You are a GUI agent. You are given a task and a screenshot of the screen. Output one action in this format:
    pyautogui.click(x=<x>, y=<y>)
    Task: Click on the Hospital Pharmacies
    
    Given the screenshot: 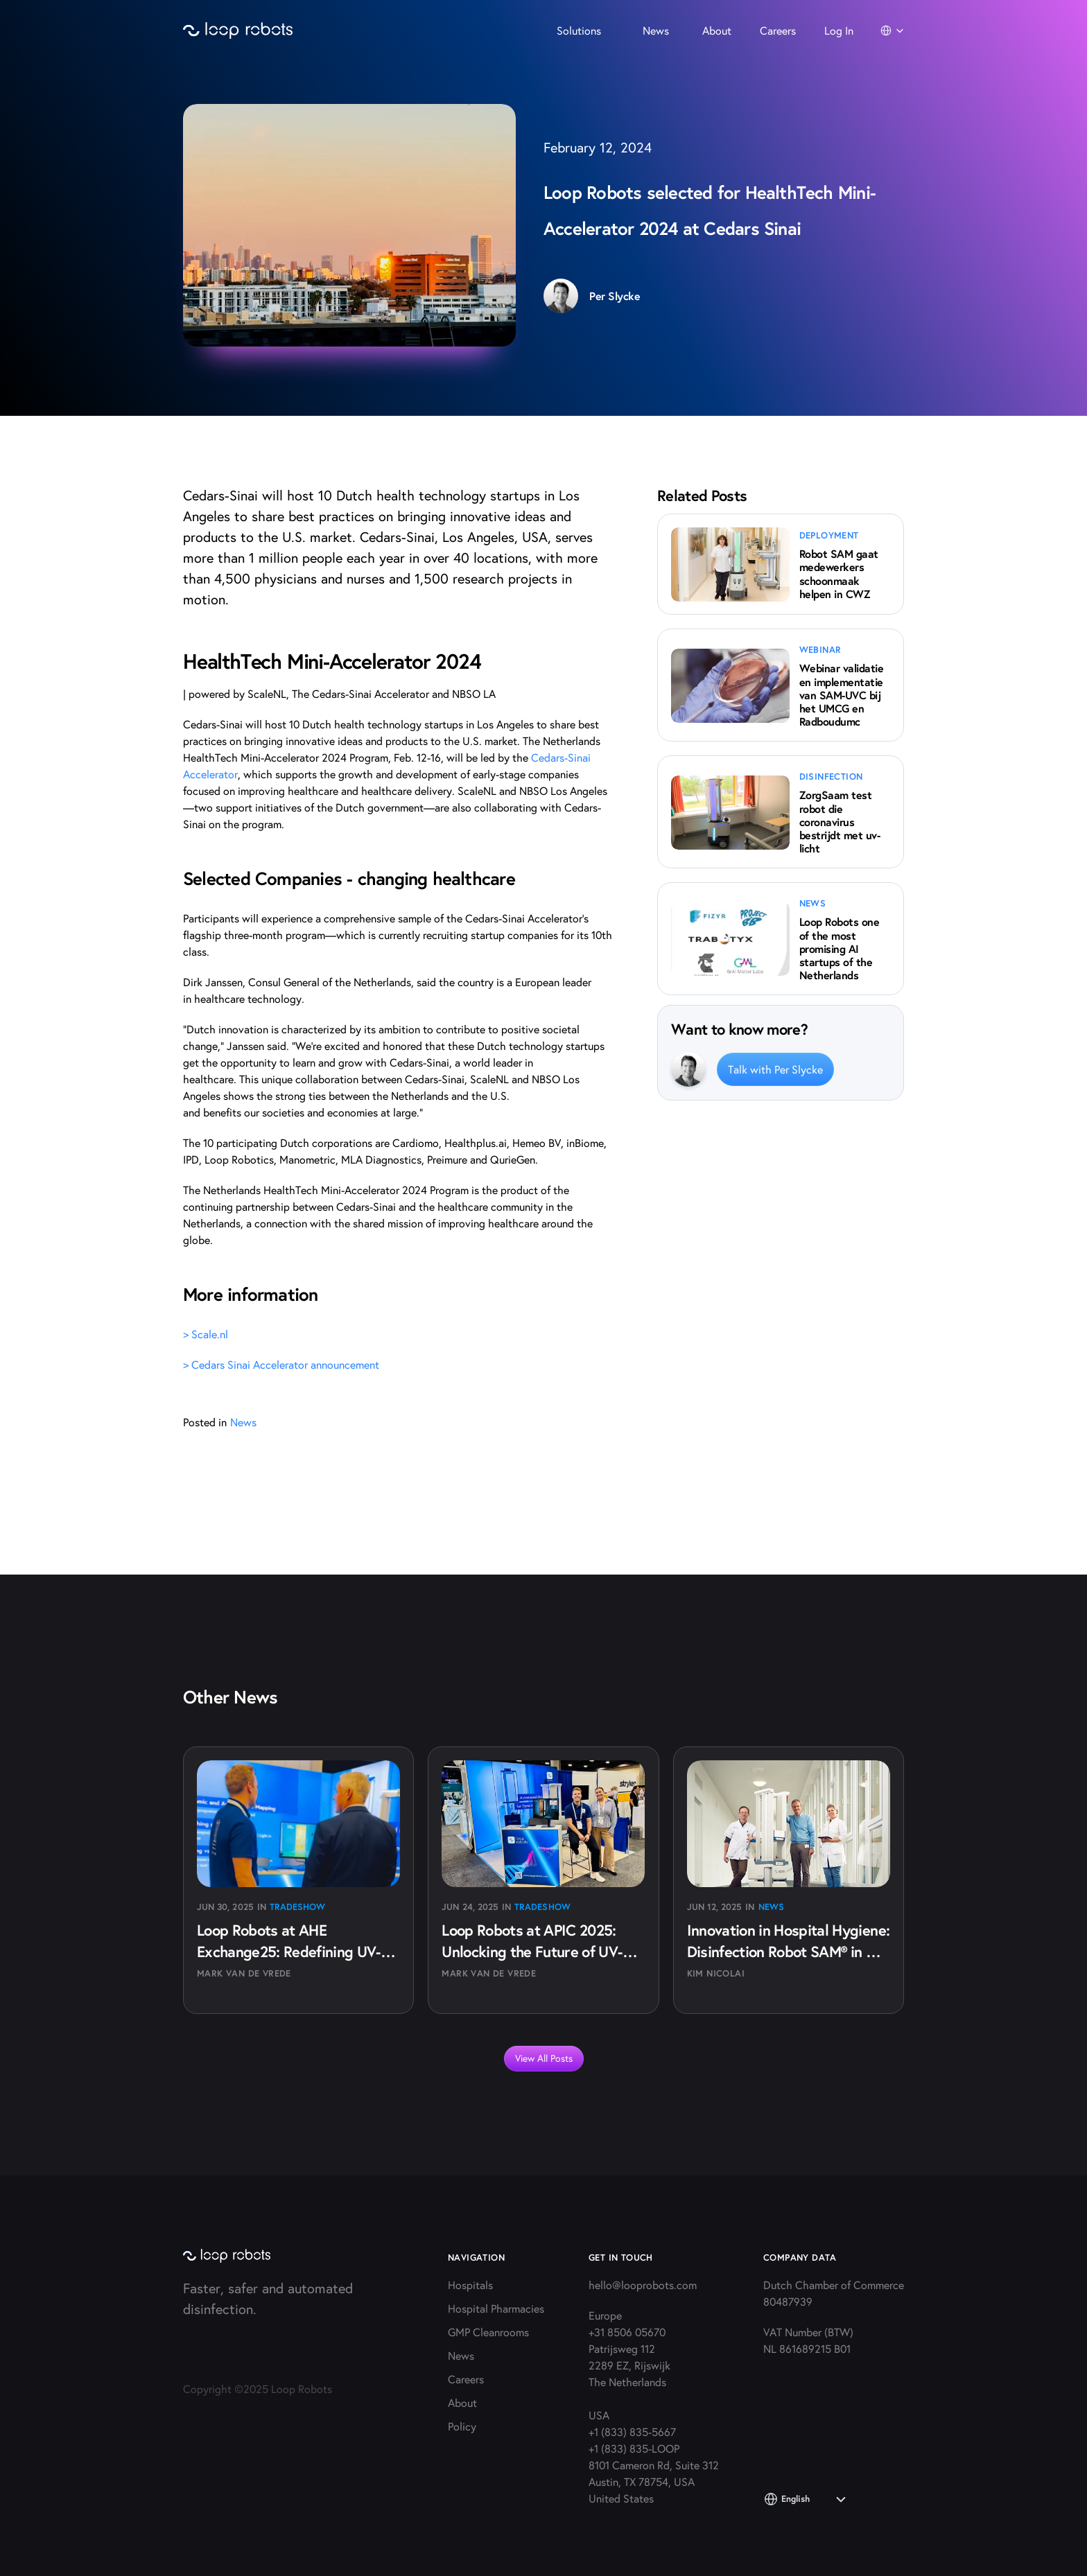 What is the action you would take?
    pyautogui.click(x=496, y=2308)
    